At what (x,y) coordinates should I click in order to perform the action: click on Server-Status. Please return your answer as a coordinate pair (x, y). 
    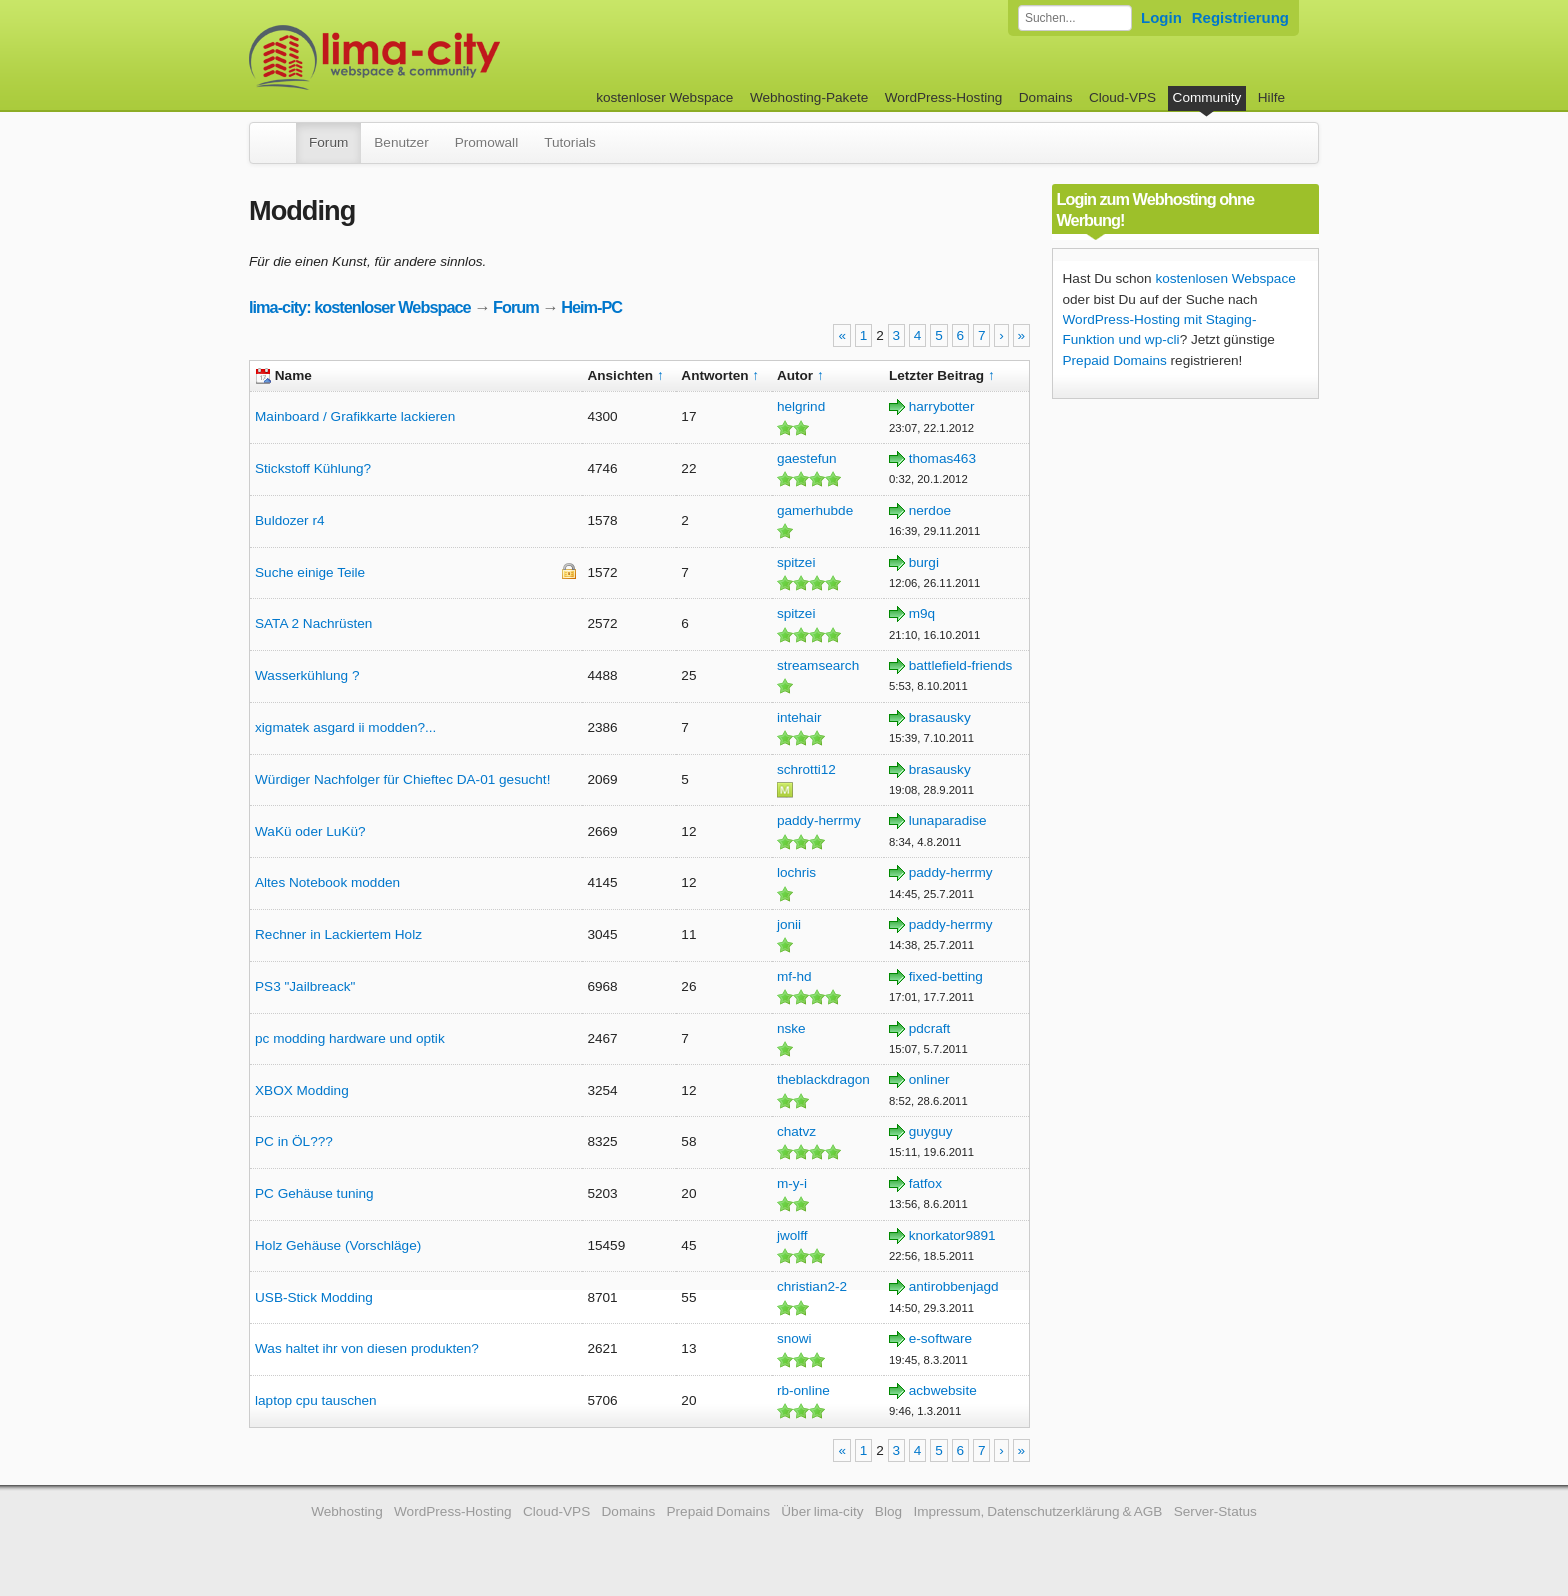
    Looking at the image, I should click on (1215, 1511).